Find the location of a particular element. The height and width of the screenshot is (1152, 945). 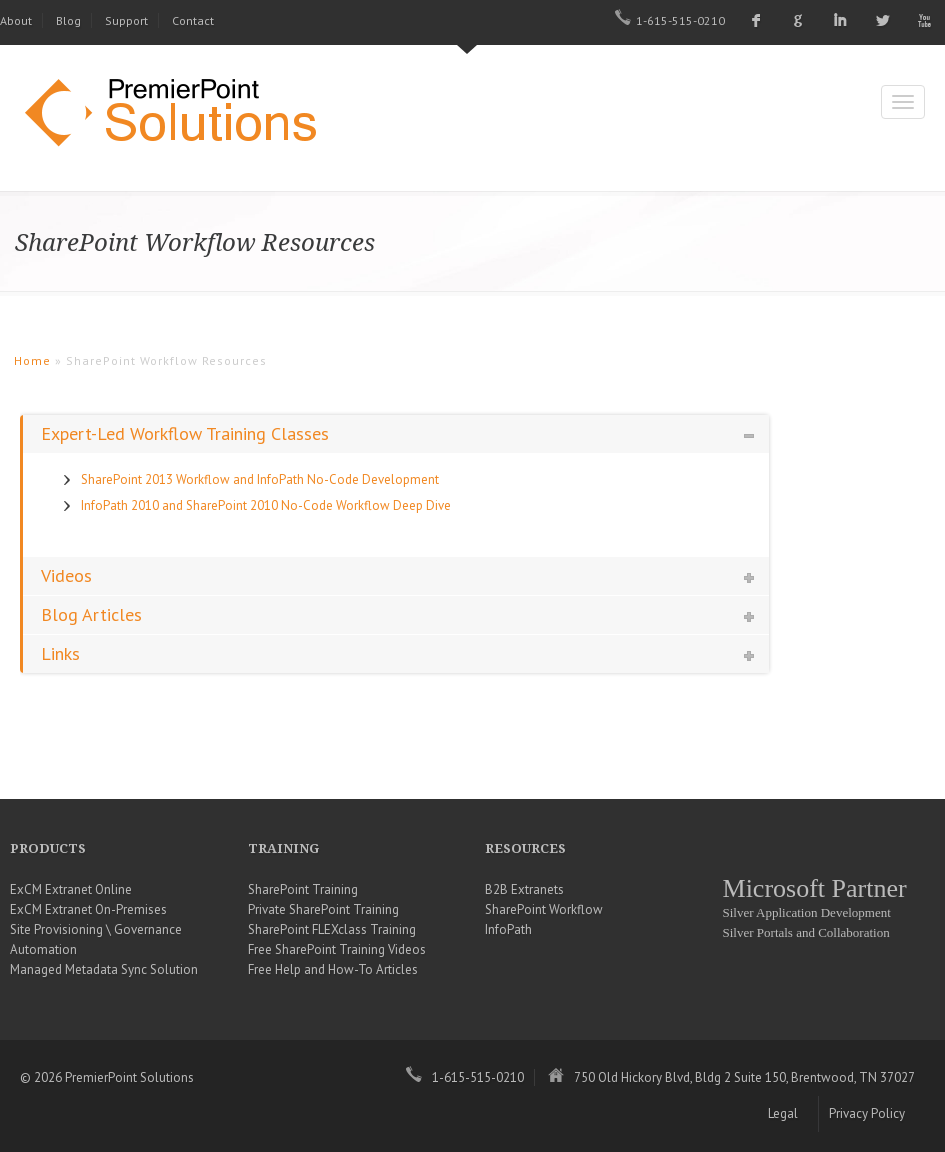

Free SharePoint Training Videos is located at coordinates (337, 949).